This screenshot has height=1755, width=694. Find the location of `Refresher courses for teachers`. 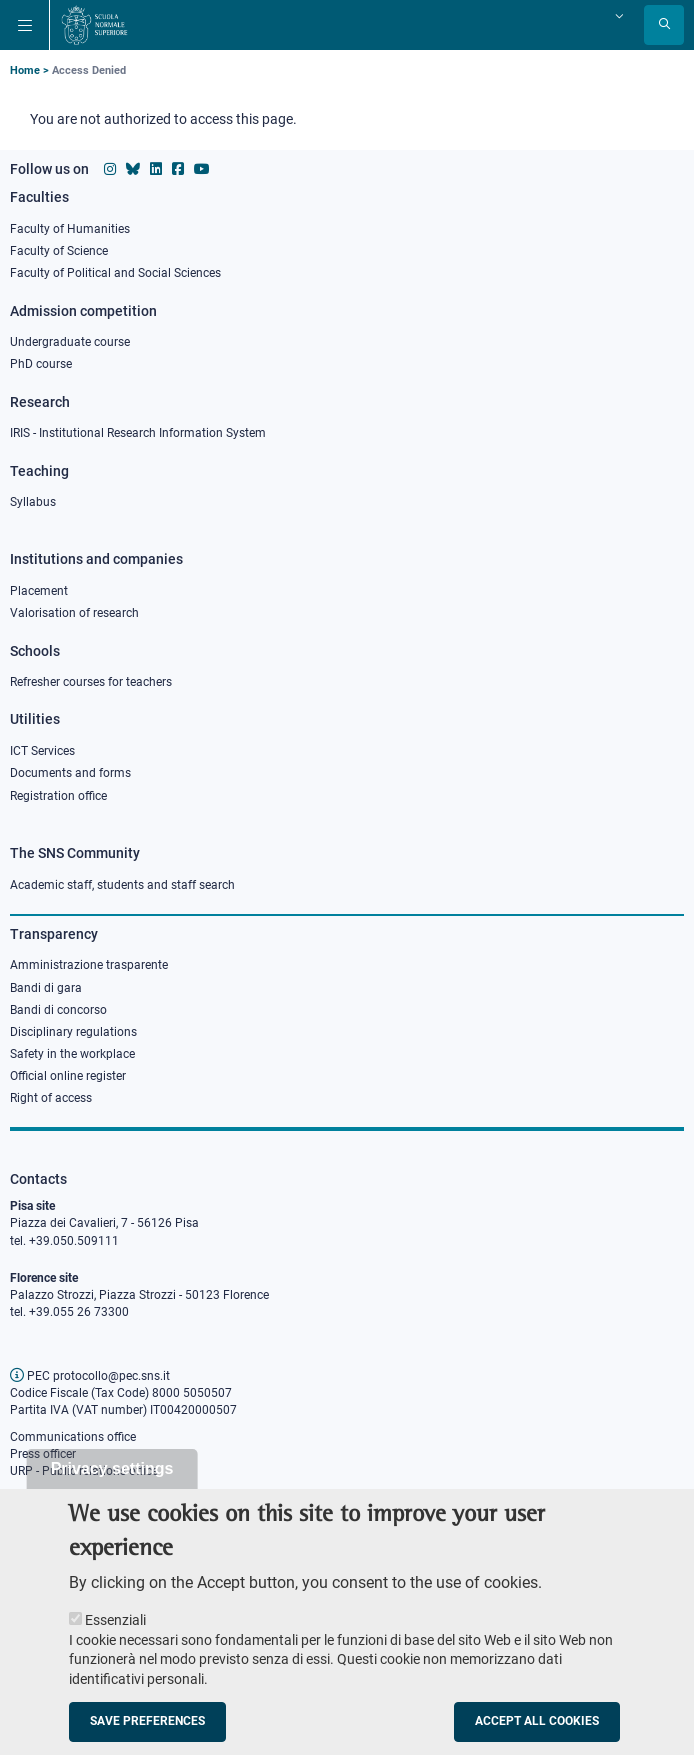

Refresher courses for teachers is located at coordinates (91, 682).